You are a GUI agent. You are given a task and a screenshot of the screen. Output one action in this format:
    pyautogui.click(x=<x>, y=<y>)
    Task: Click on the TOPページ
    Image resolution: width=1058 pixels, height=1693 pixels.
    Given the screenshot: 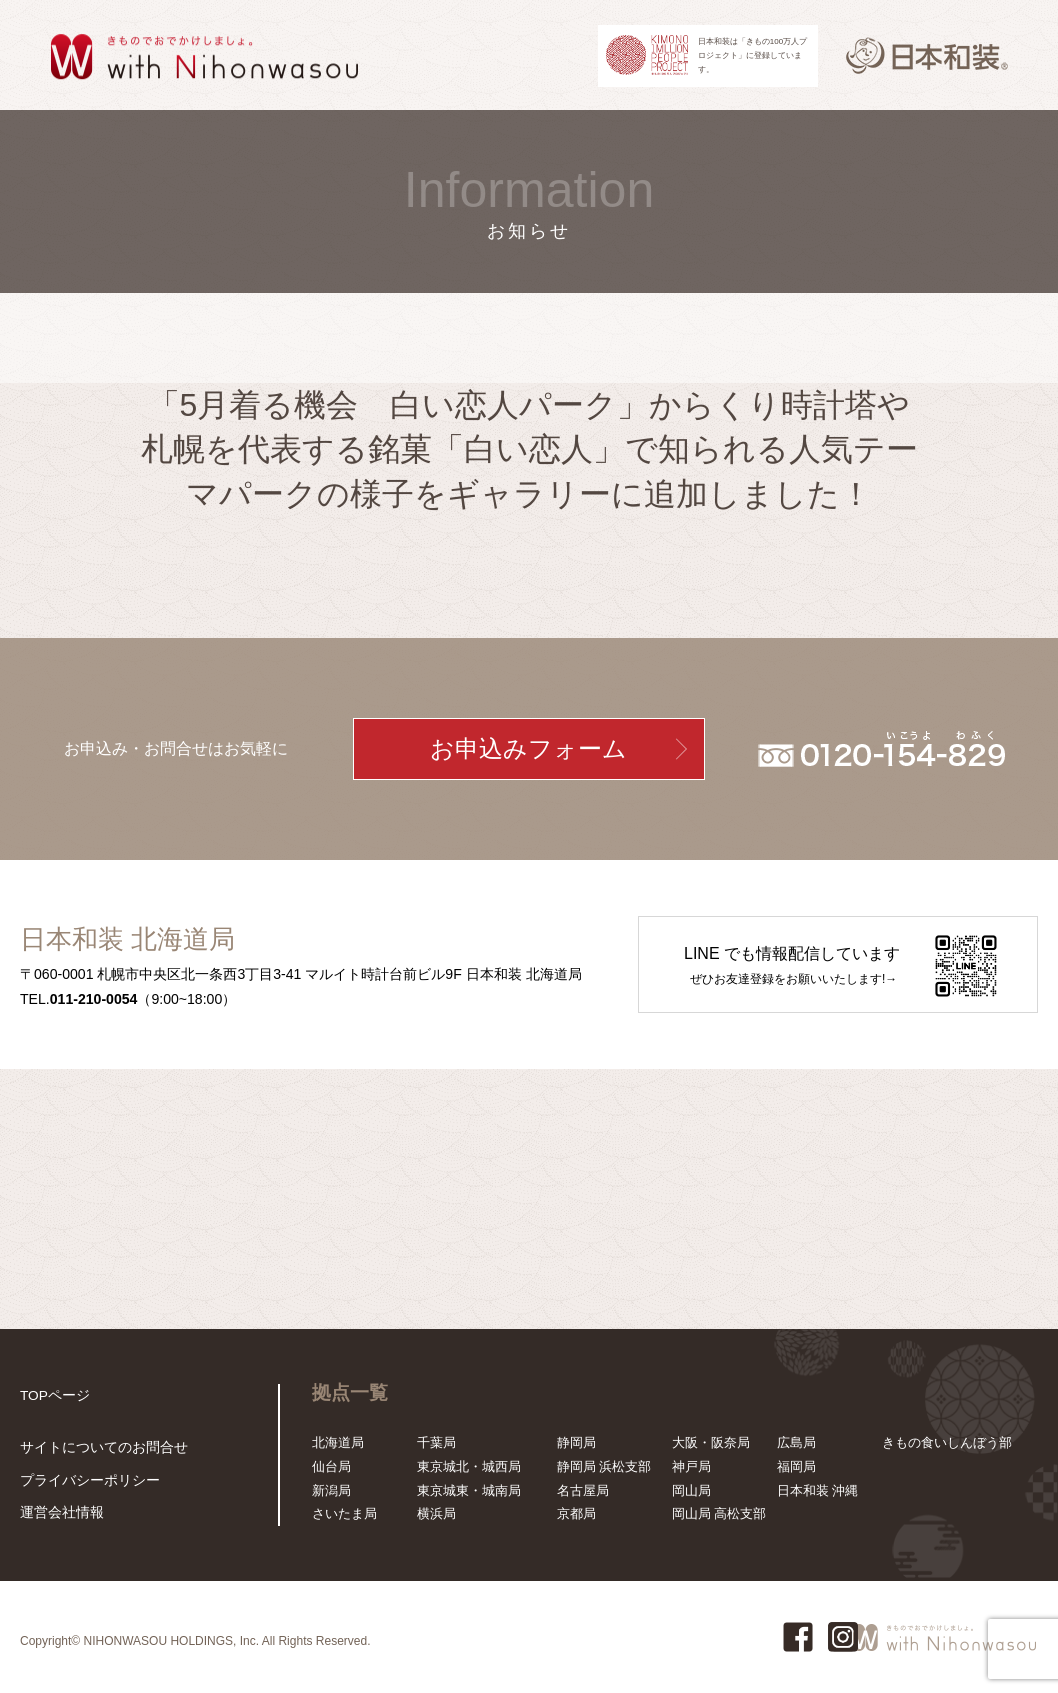 What is the action you would take?
    pyautogui.click(x=53, y=1395)
    